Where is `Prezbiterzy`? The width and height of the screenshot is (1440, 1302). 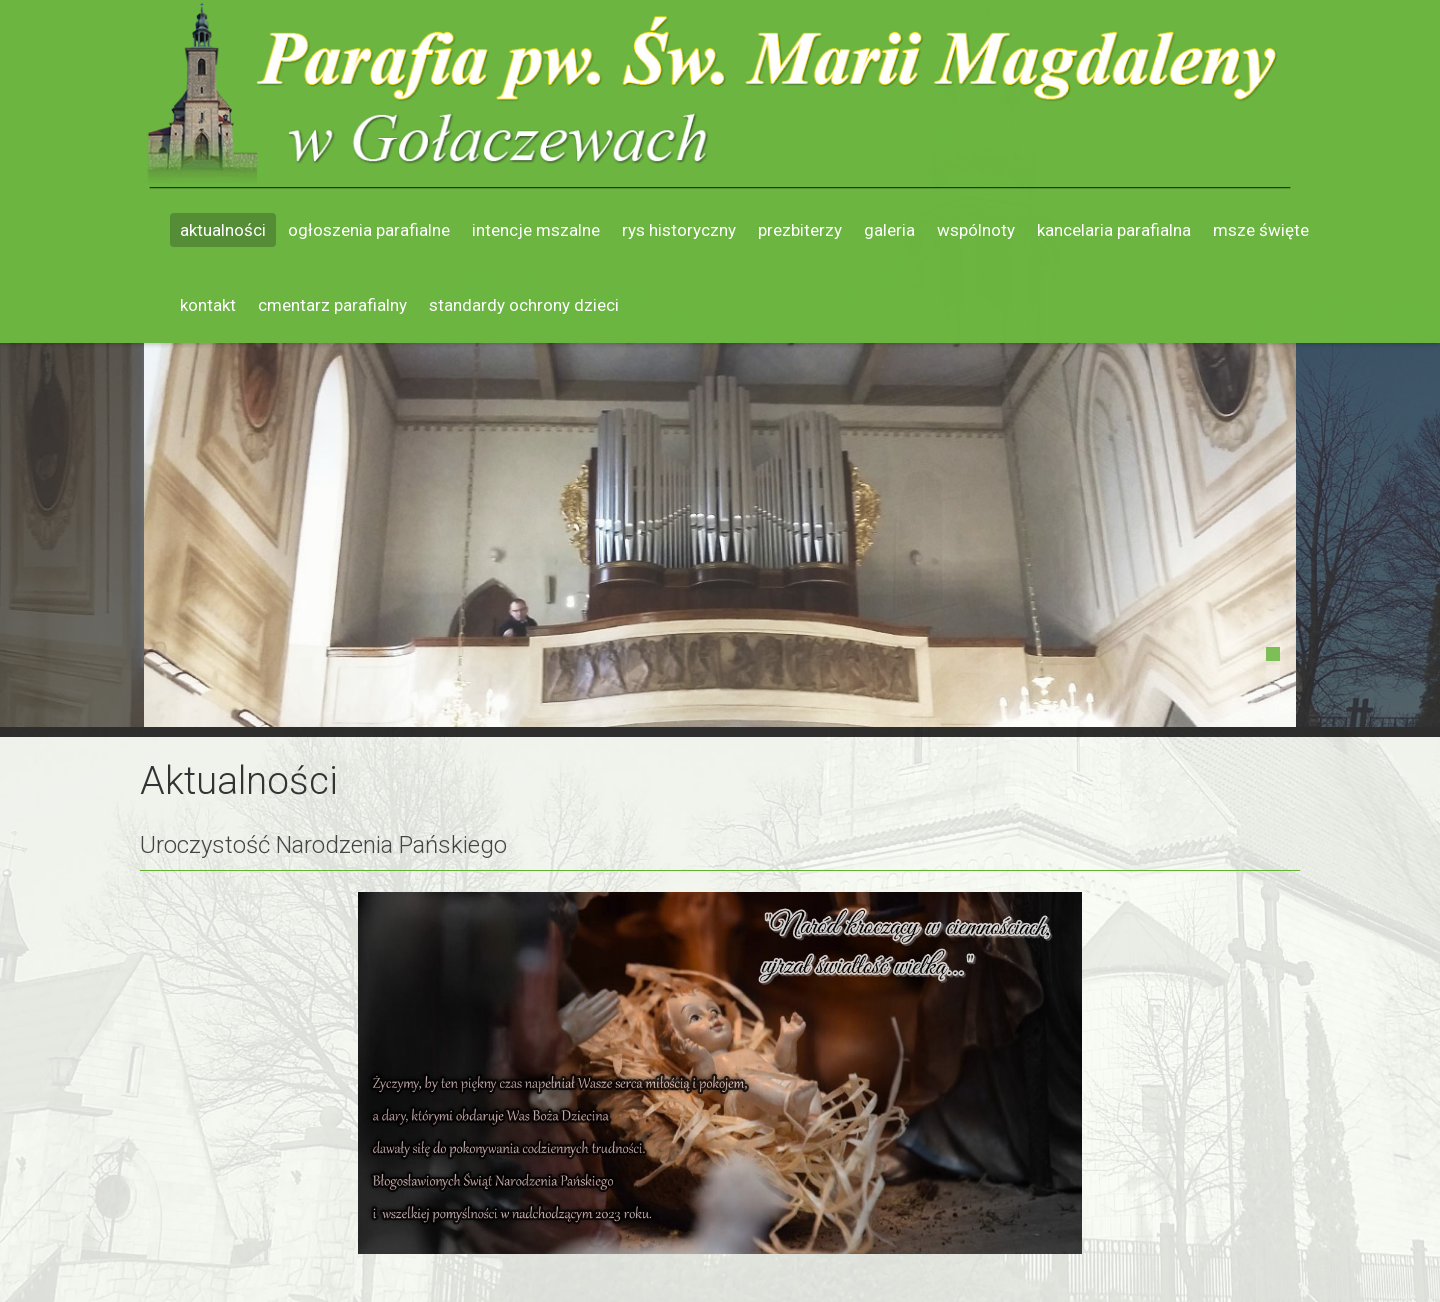
Prezbiterzy is located at coordinates (800, 230).